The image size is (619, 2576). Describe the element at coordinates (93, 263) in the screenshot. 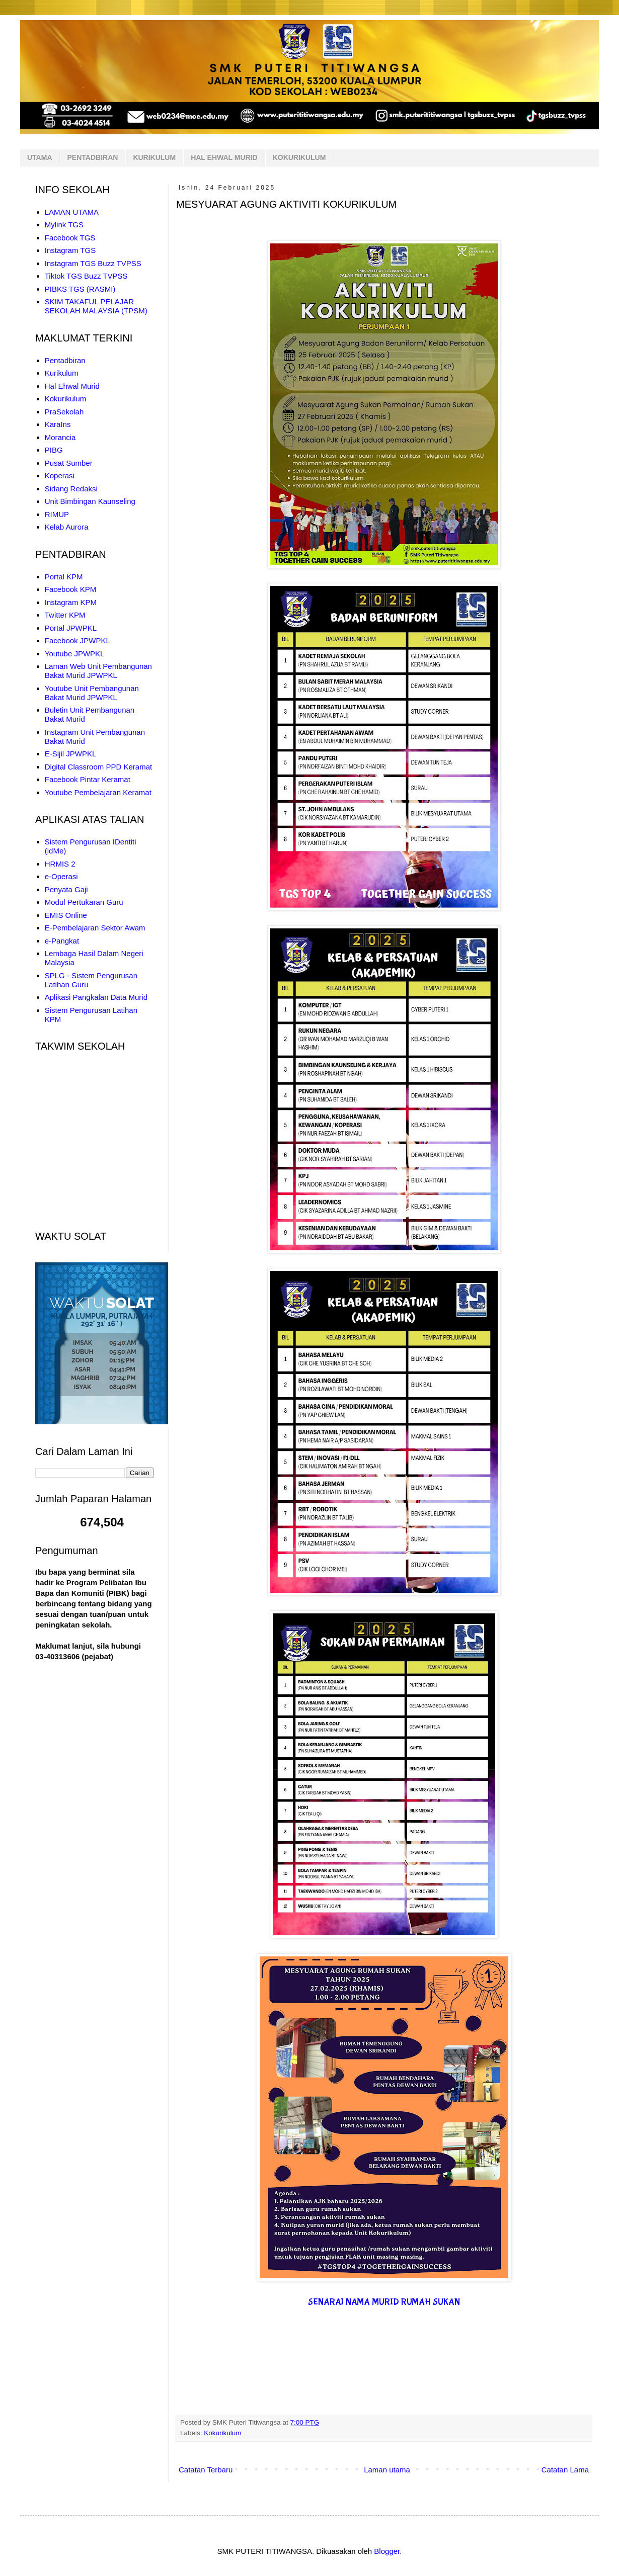

I see `Instagram TGS Buzz TVPSS` at that location.